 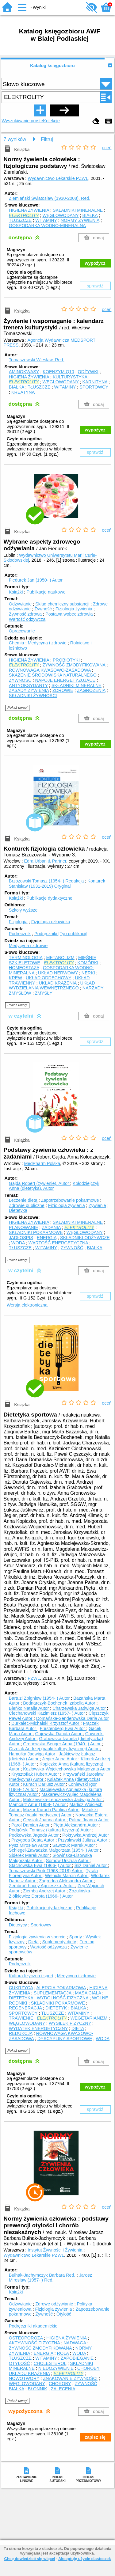 What do you see at coordinates (20, 603) in the screenshot?
I see `Odżywianie` at bounding box center [20, 603].